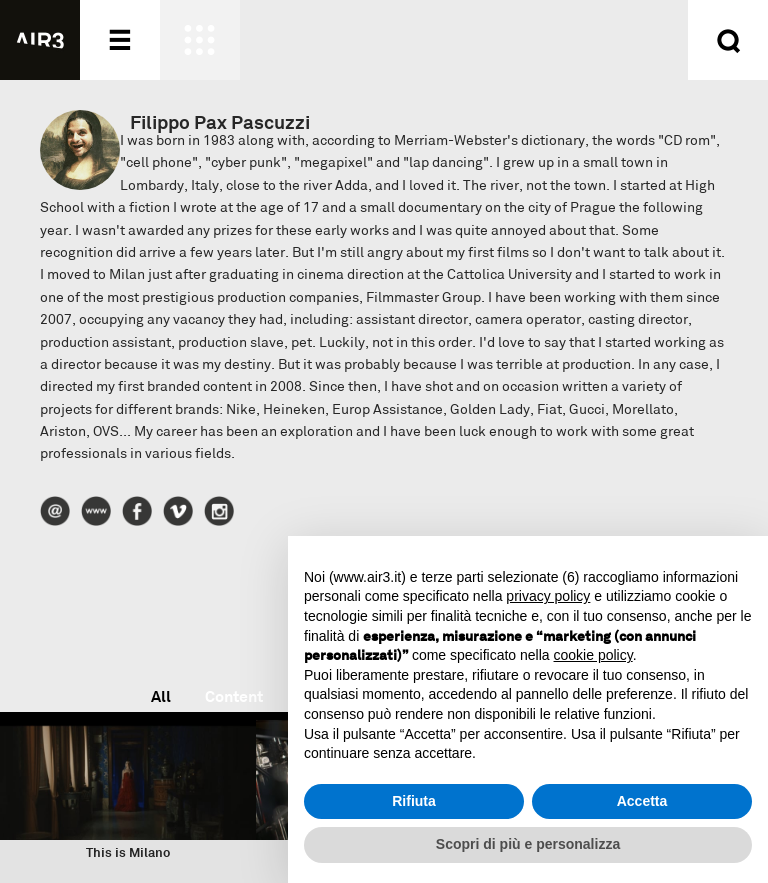  What do you see at coordinates (593, 655) in the screenshot?
I see `cookie policy [button]` at bounding box center [593, 655].